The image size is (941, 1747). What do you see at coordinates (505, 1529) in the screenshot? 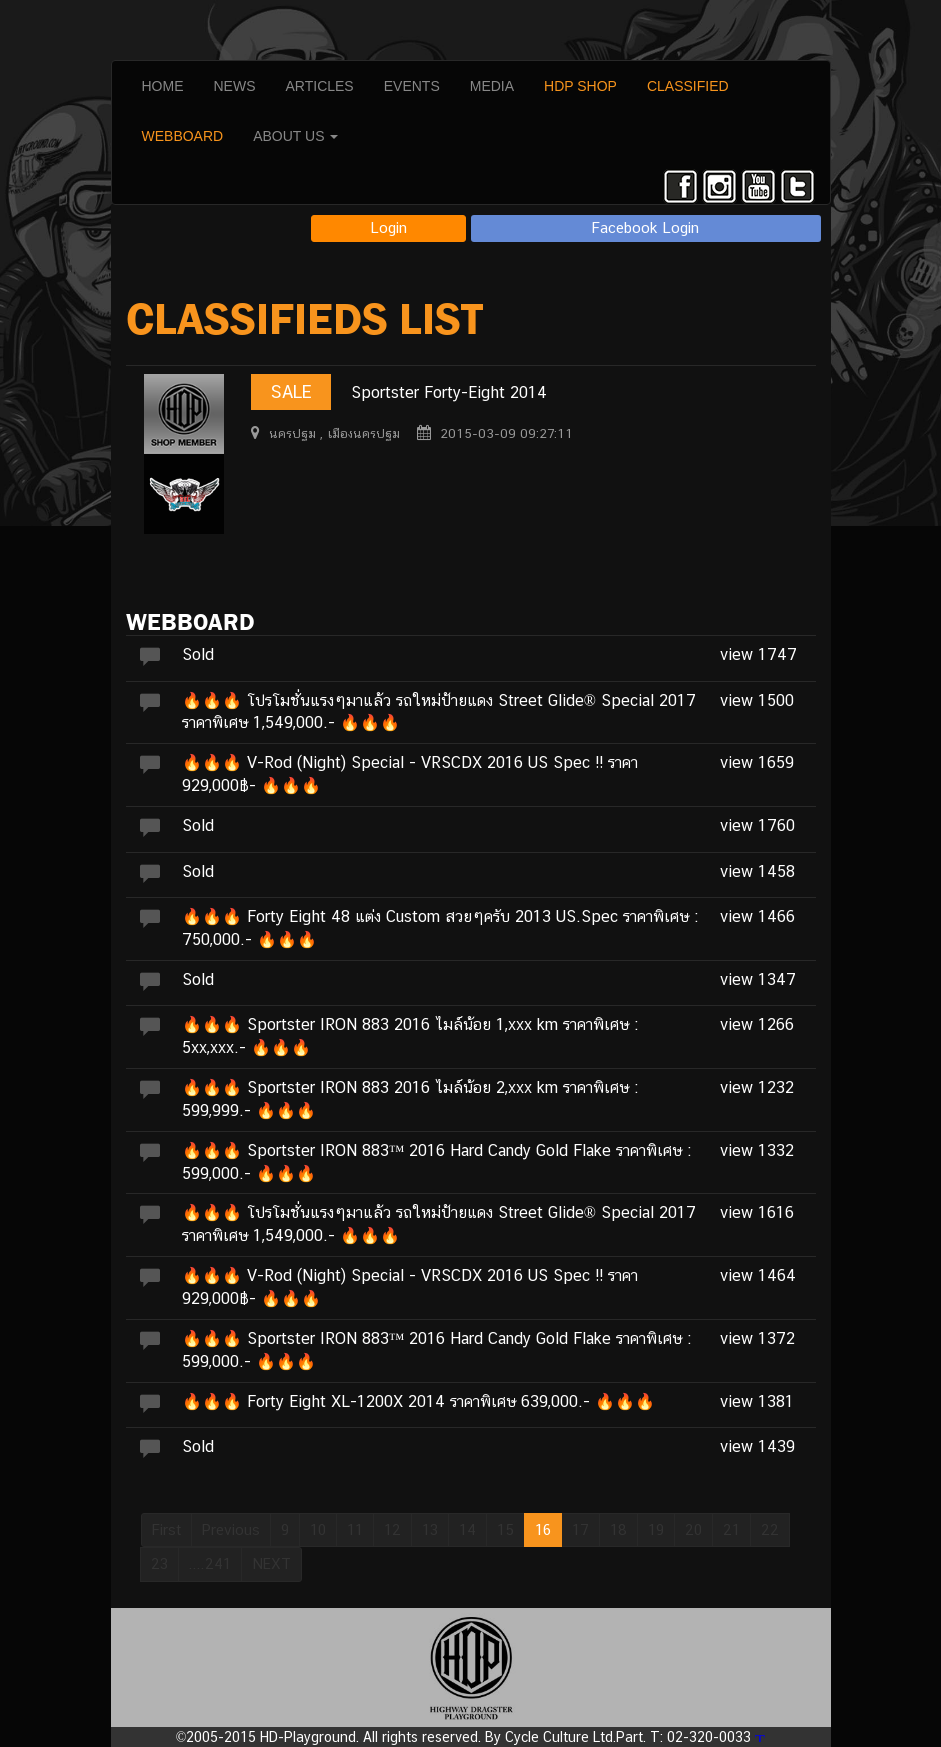
I see `15` at bounding box center [505, 1529].